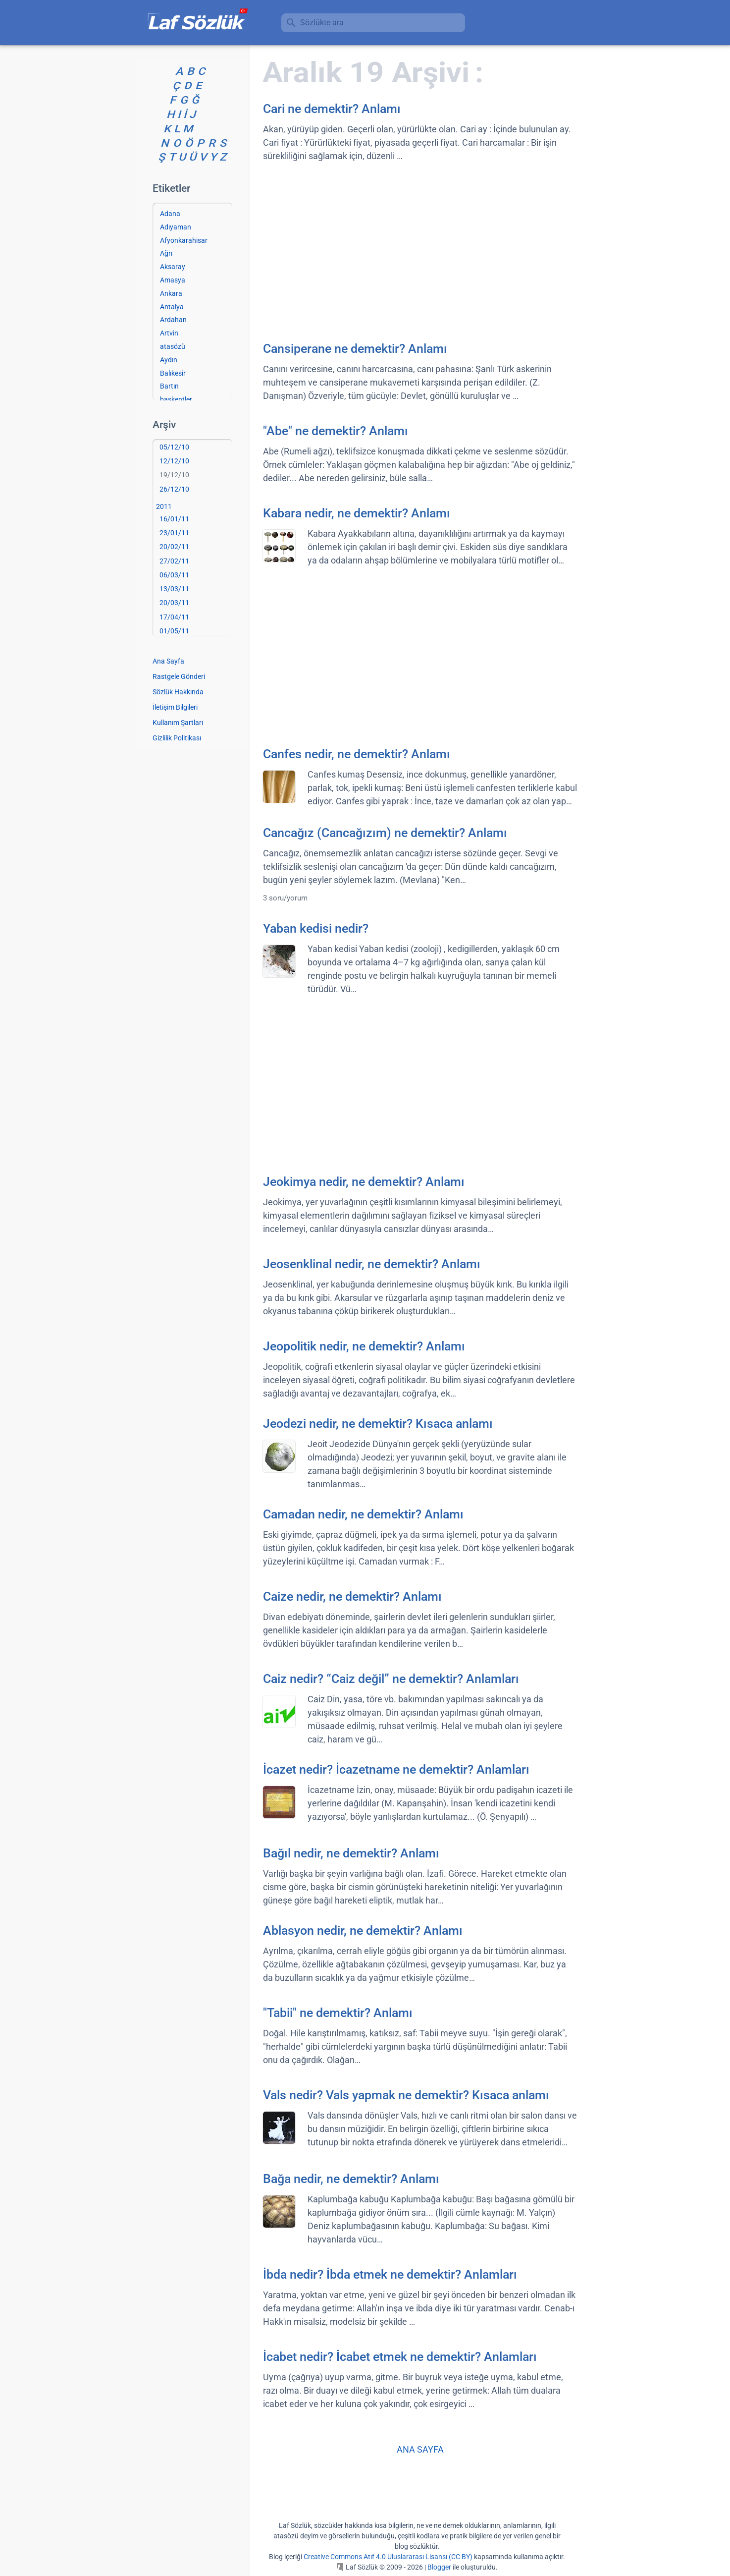  What do you see at coordinates (364, 1182) in the screenshot?
I see `Jeokimya nedir, ne demektir? Anlamı` at bounding box center [364, 1182].